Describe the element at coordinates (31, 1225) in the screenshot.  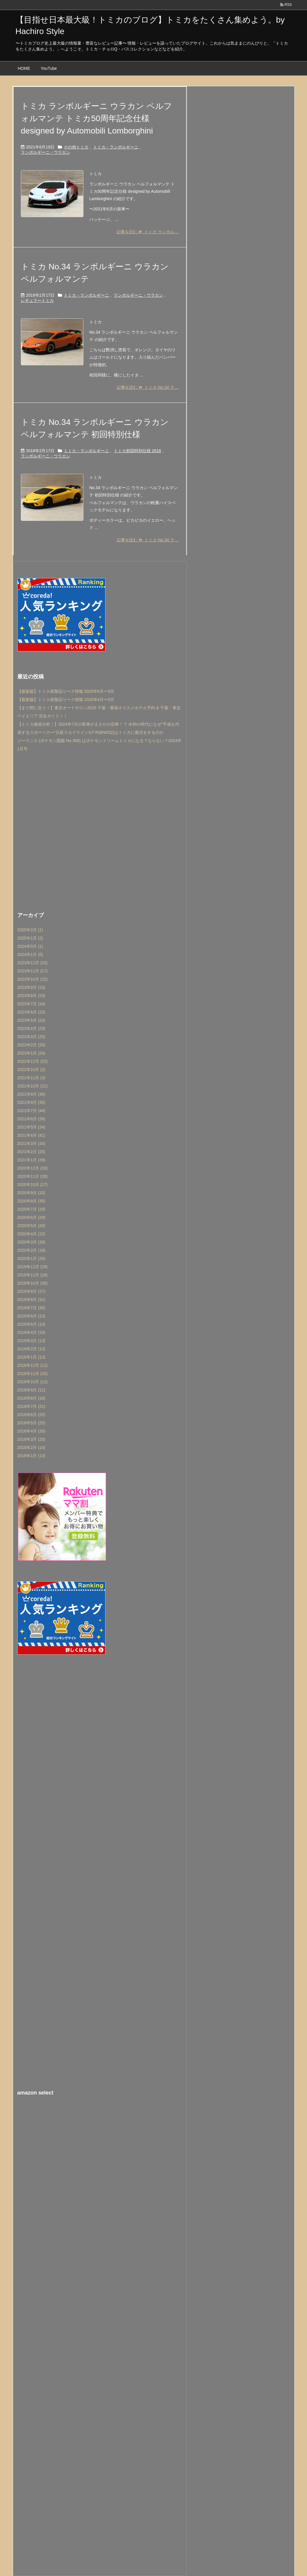
I see `2020年5月` at that location.